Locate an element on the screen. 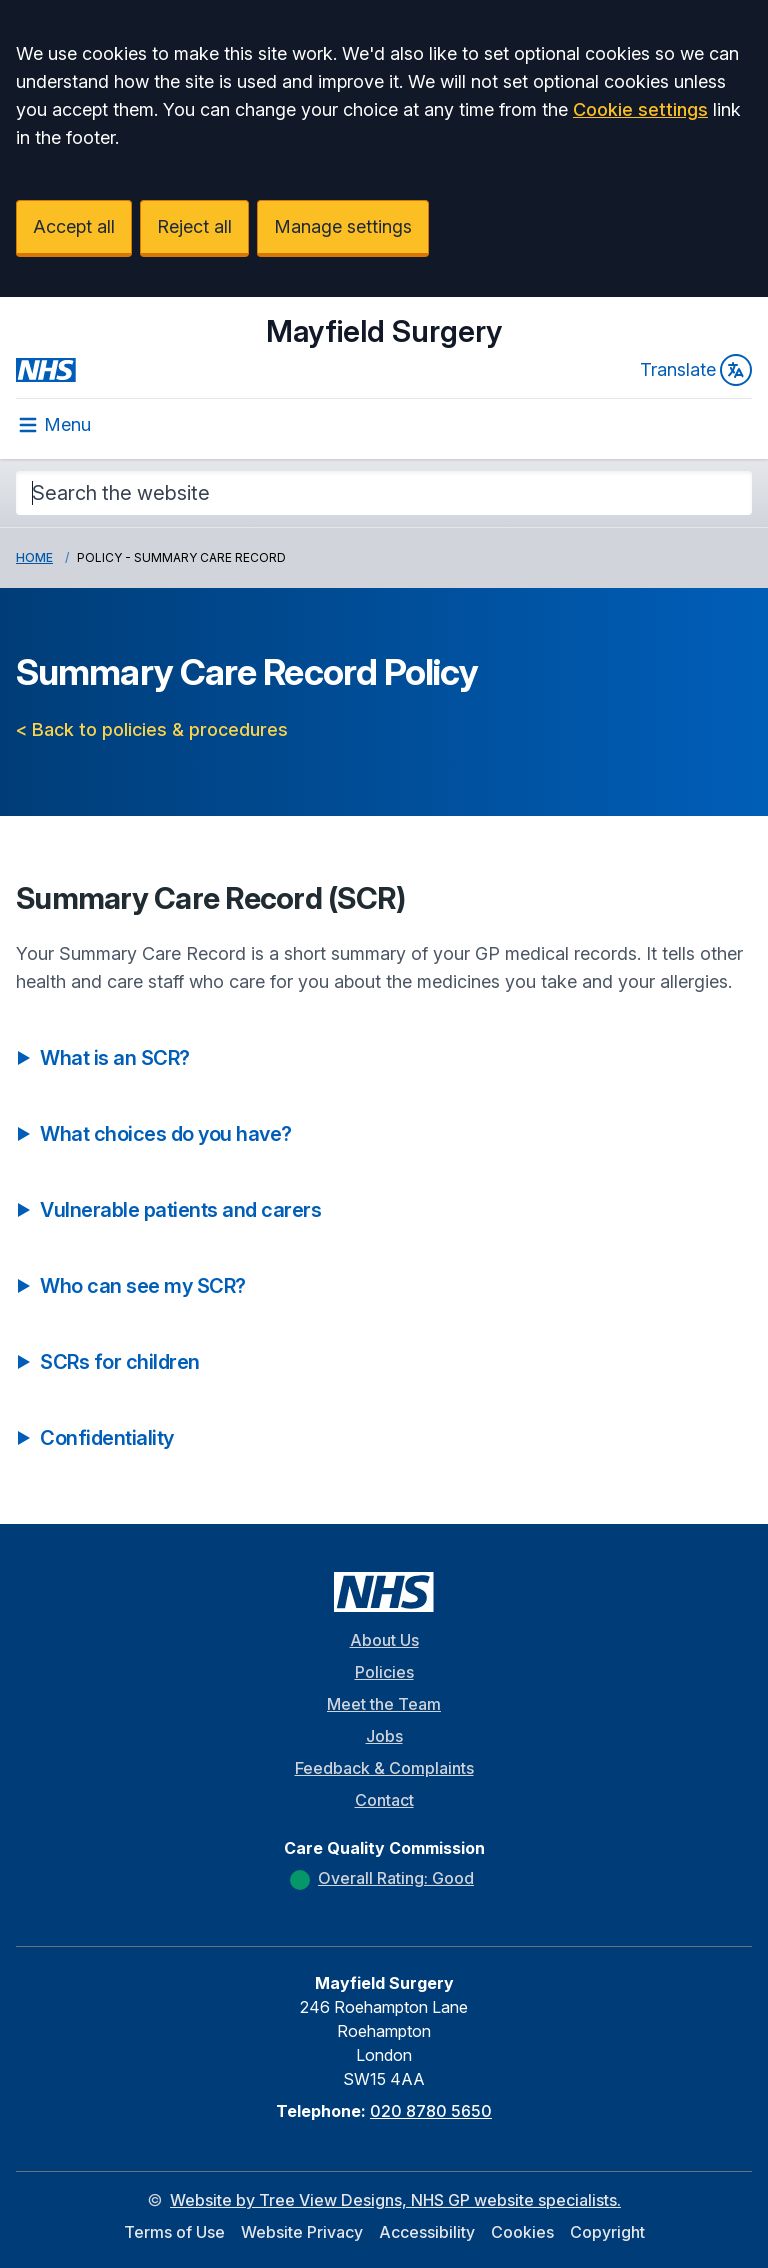 This screenshot has width=768, height=2268. Feedback & Complaints is located at coordinates (384, 1768).